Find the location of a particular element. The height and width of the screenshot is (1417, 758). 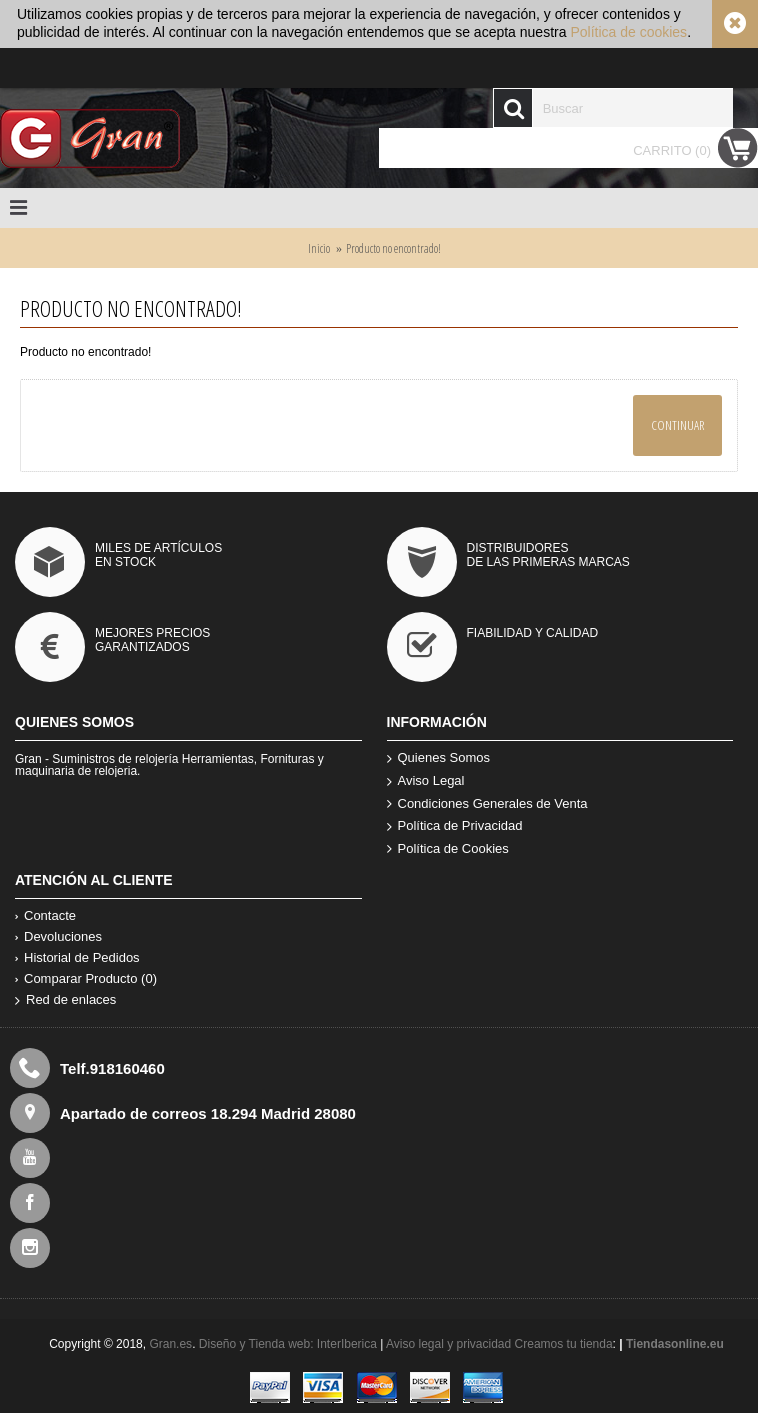

Política de Cookies is located at coordinates (448, 849).